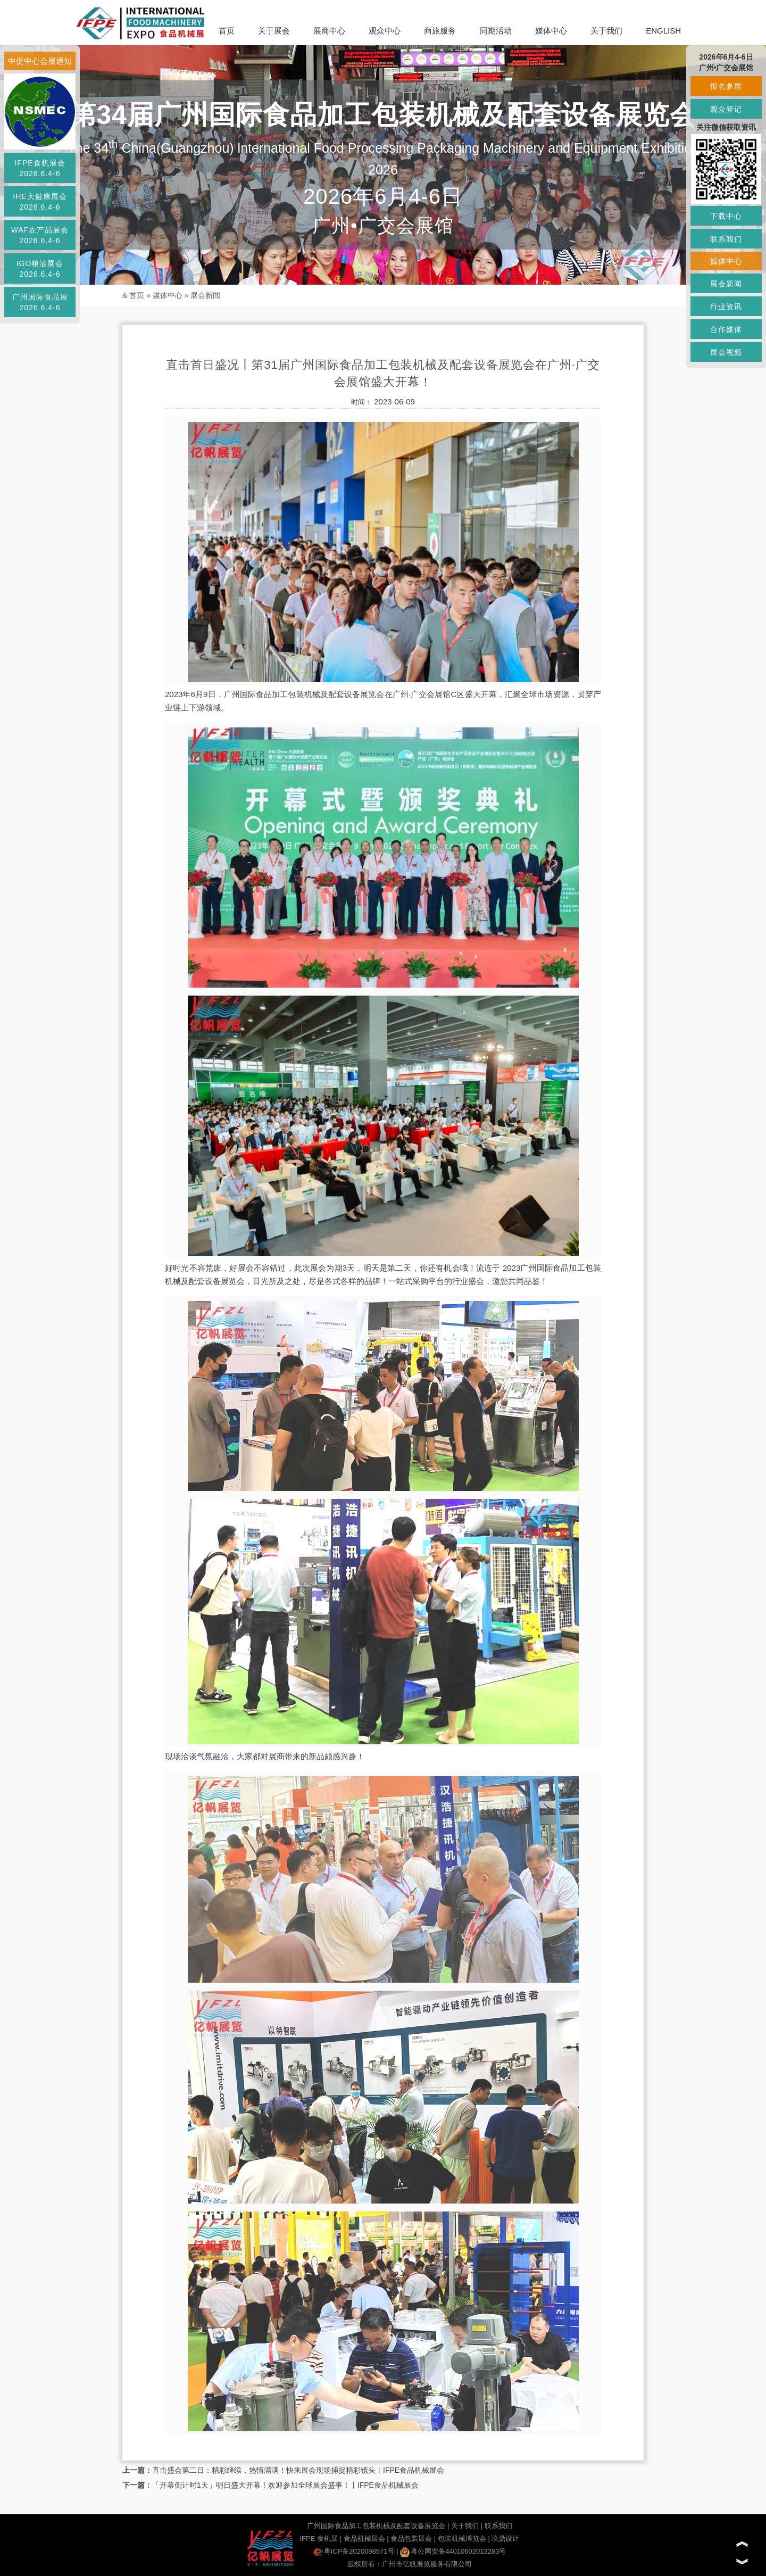 The width and height of the screenshot is (766, 2576). Describe the element at coordinates (726, 109) in the screenshot. I see `观众登记` at that location.